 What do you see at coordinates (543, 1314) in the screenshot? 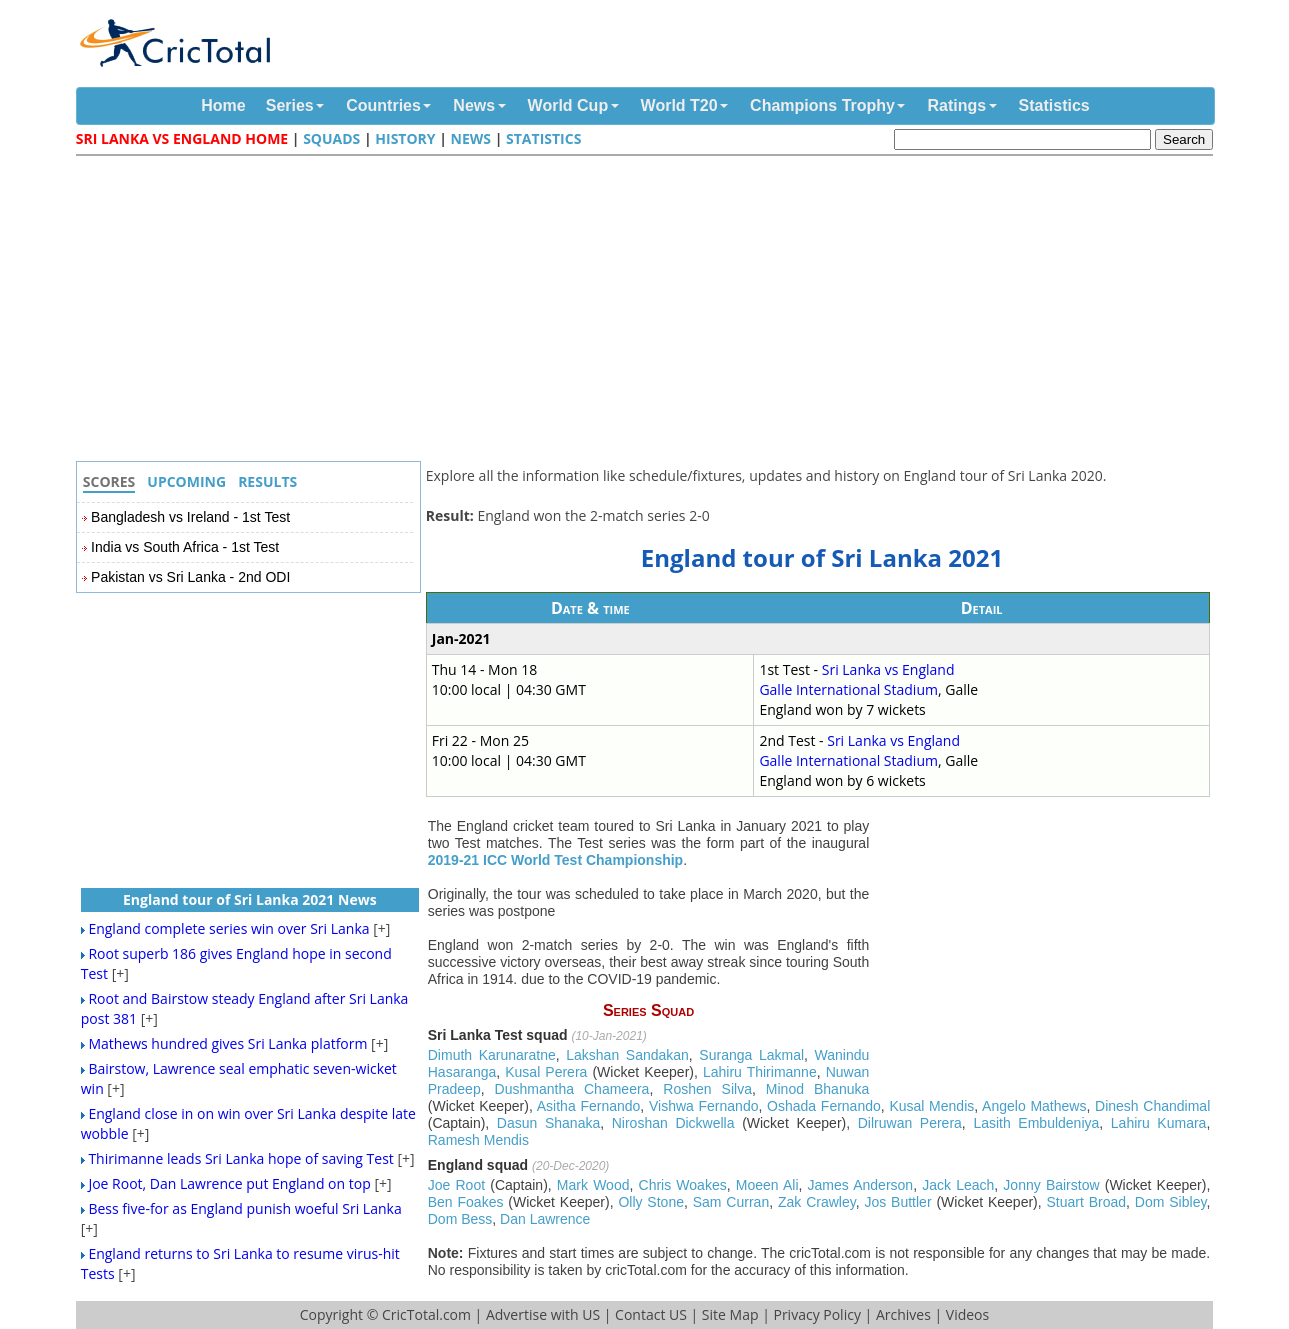
I see `Advertise with US` at bounding box center [543, 1314].